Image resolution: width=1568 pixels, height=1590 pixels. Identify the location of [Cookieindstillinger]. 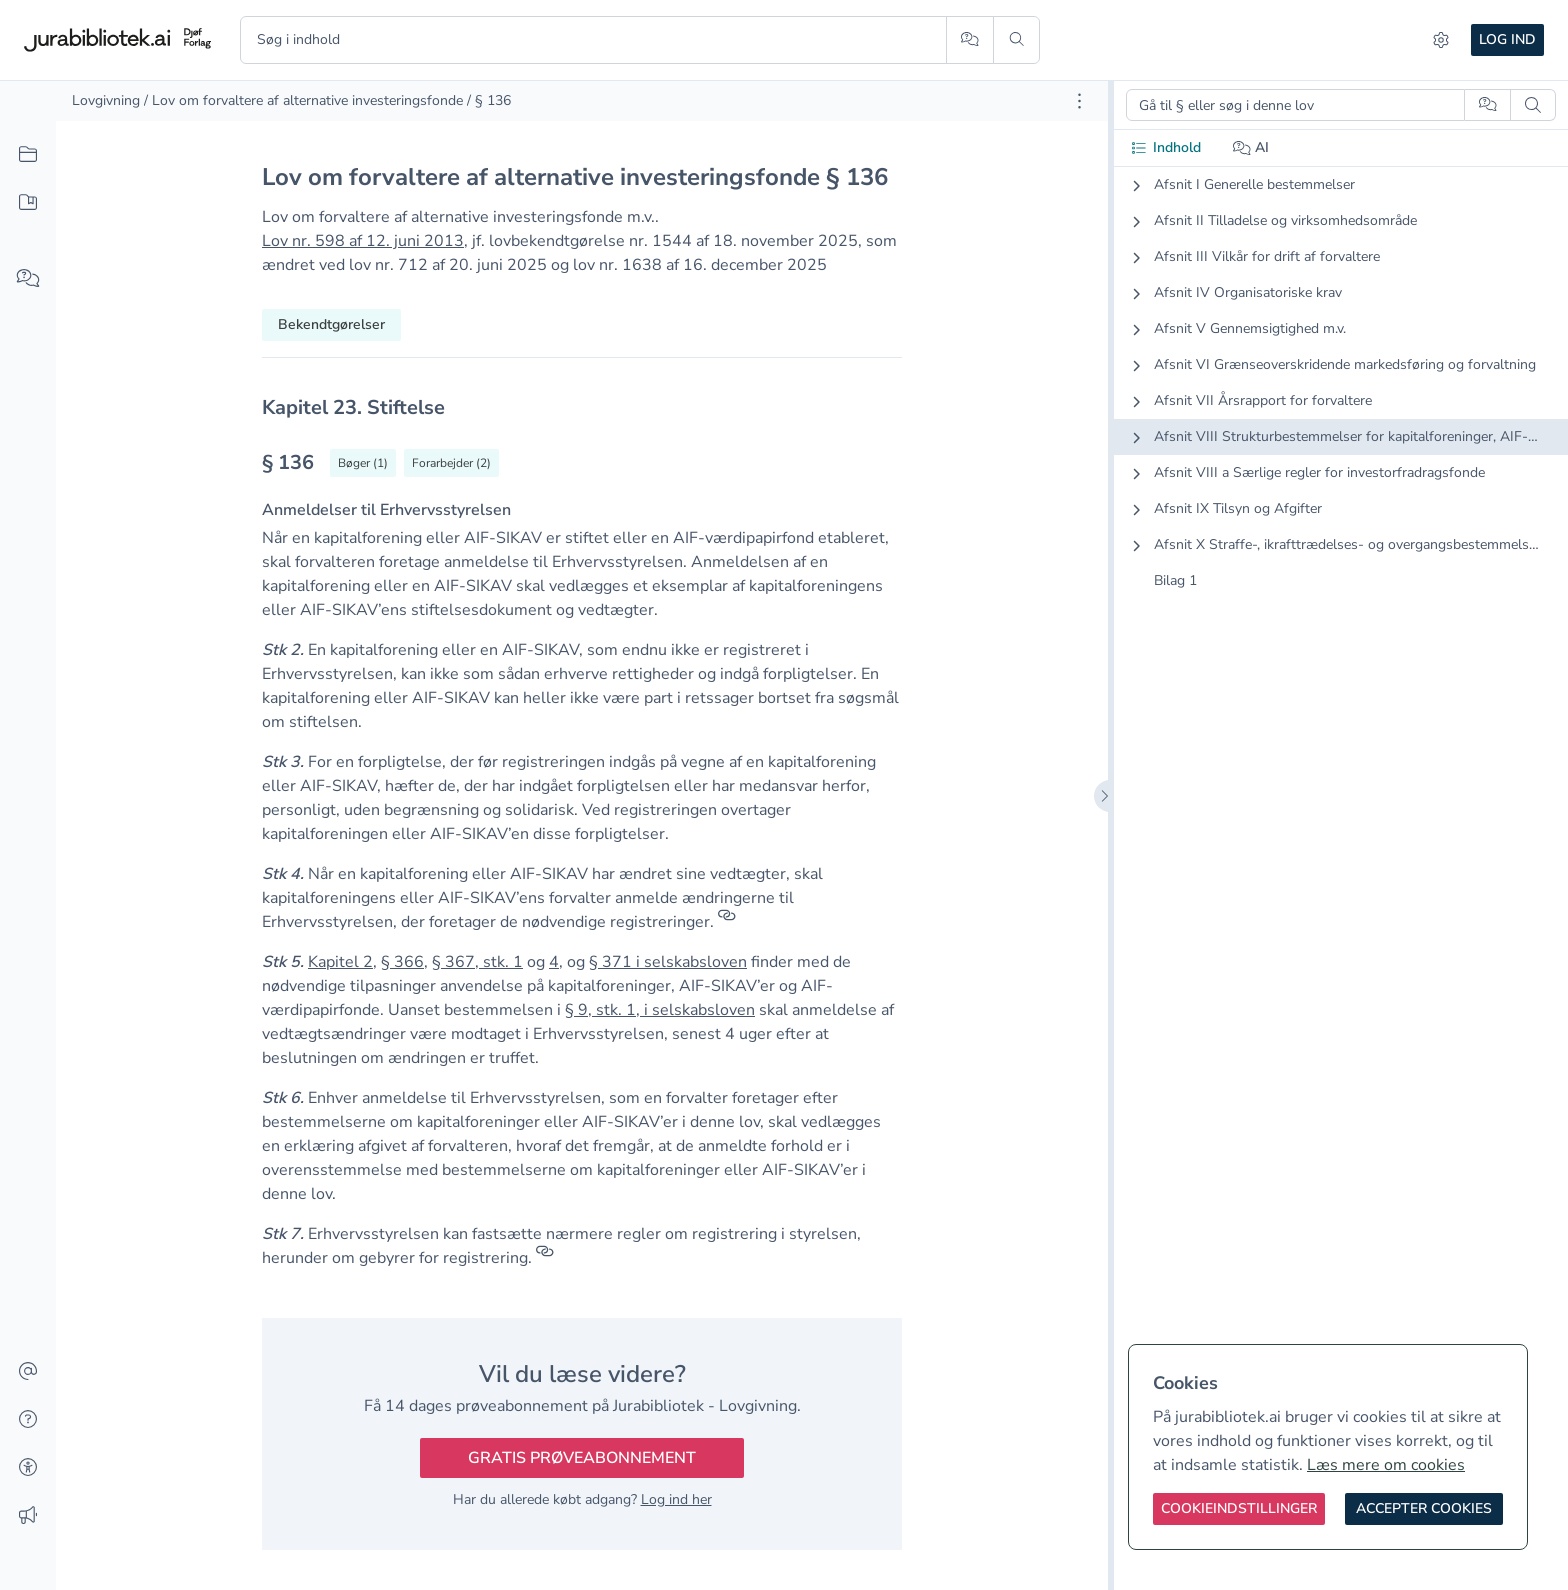
(1239, 1509).